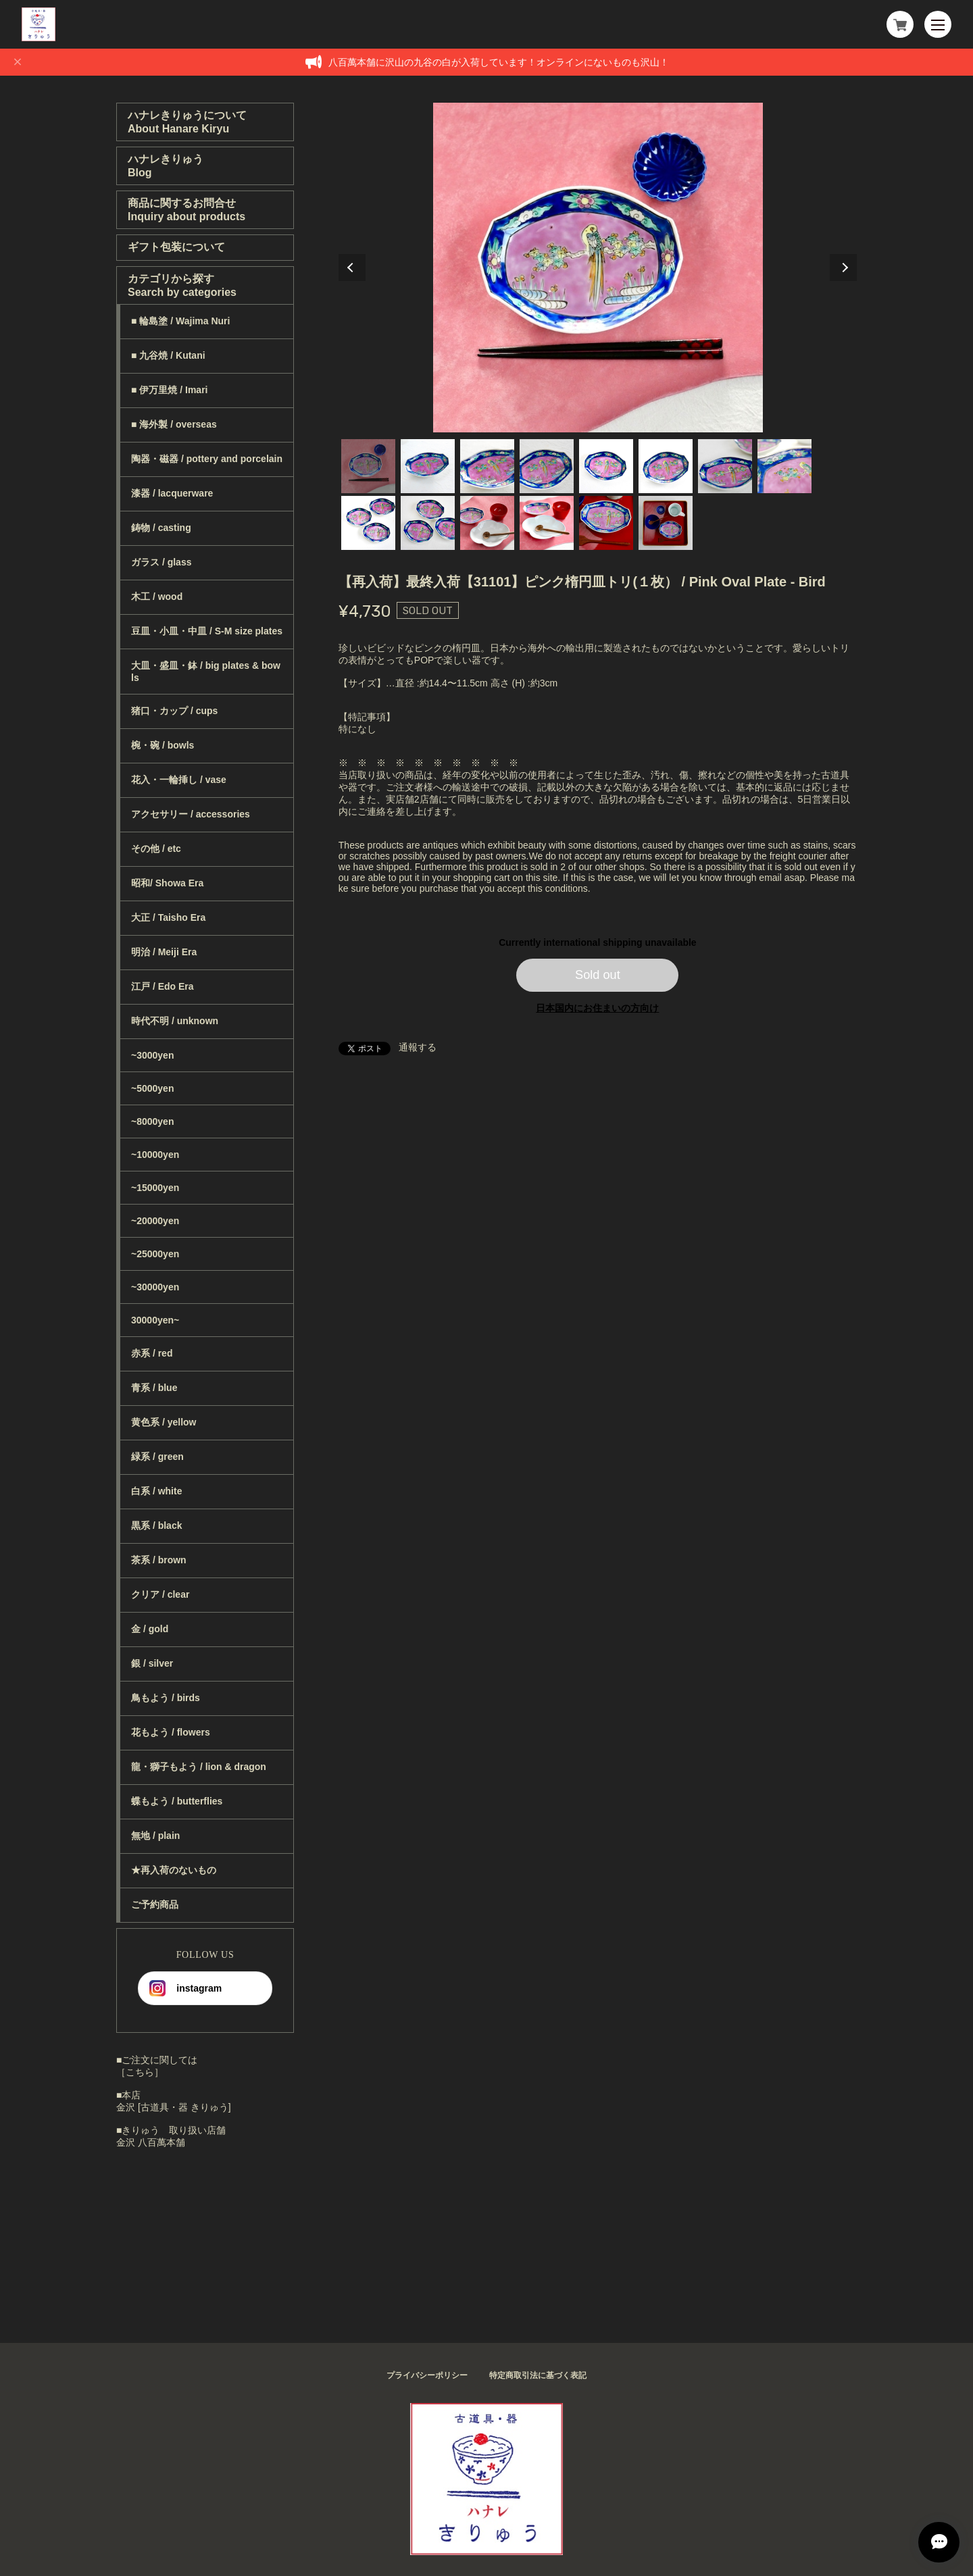 The height and width of the screenshot is (2576, 973). What do you see at coordinates (173, 1870) in the screenshot?
I see `★再入荷のないもの` at bounding box center [173, 1870].